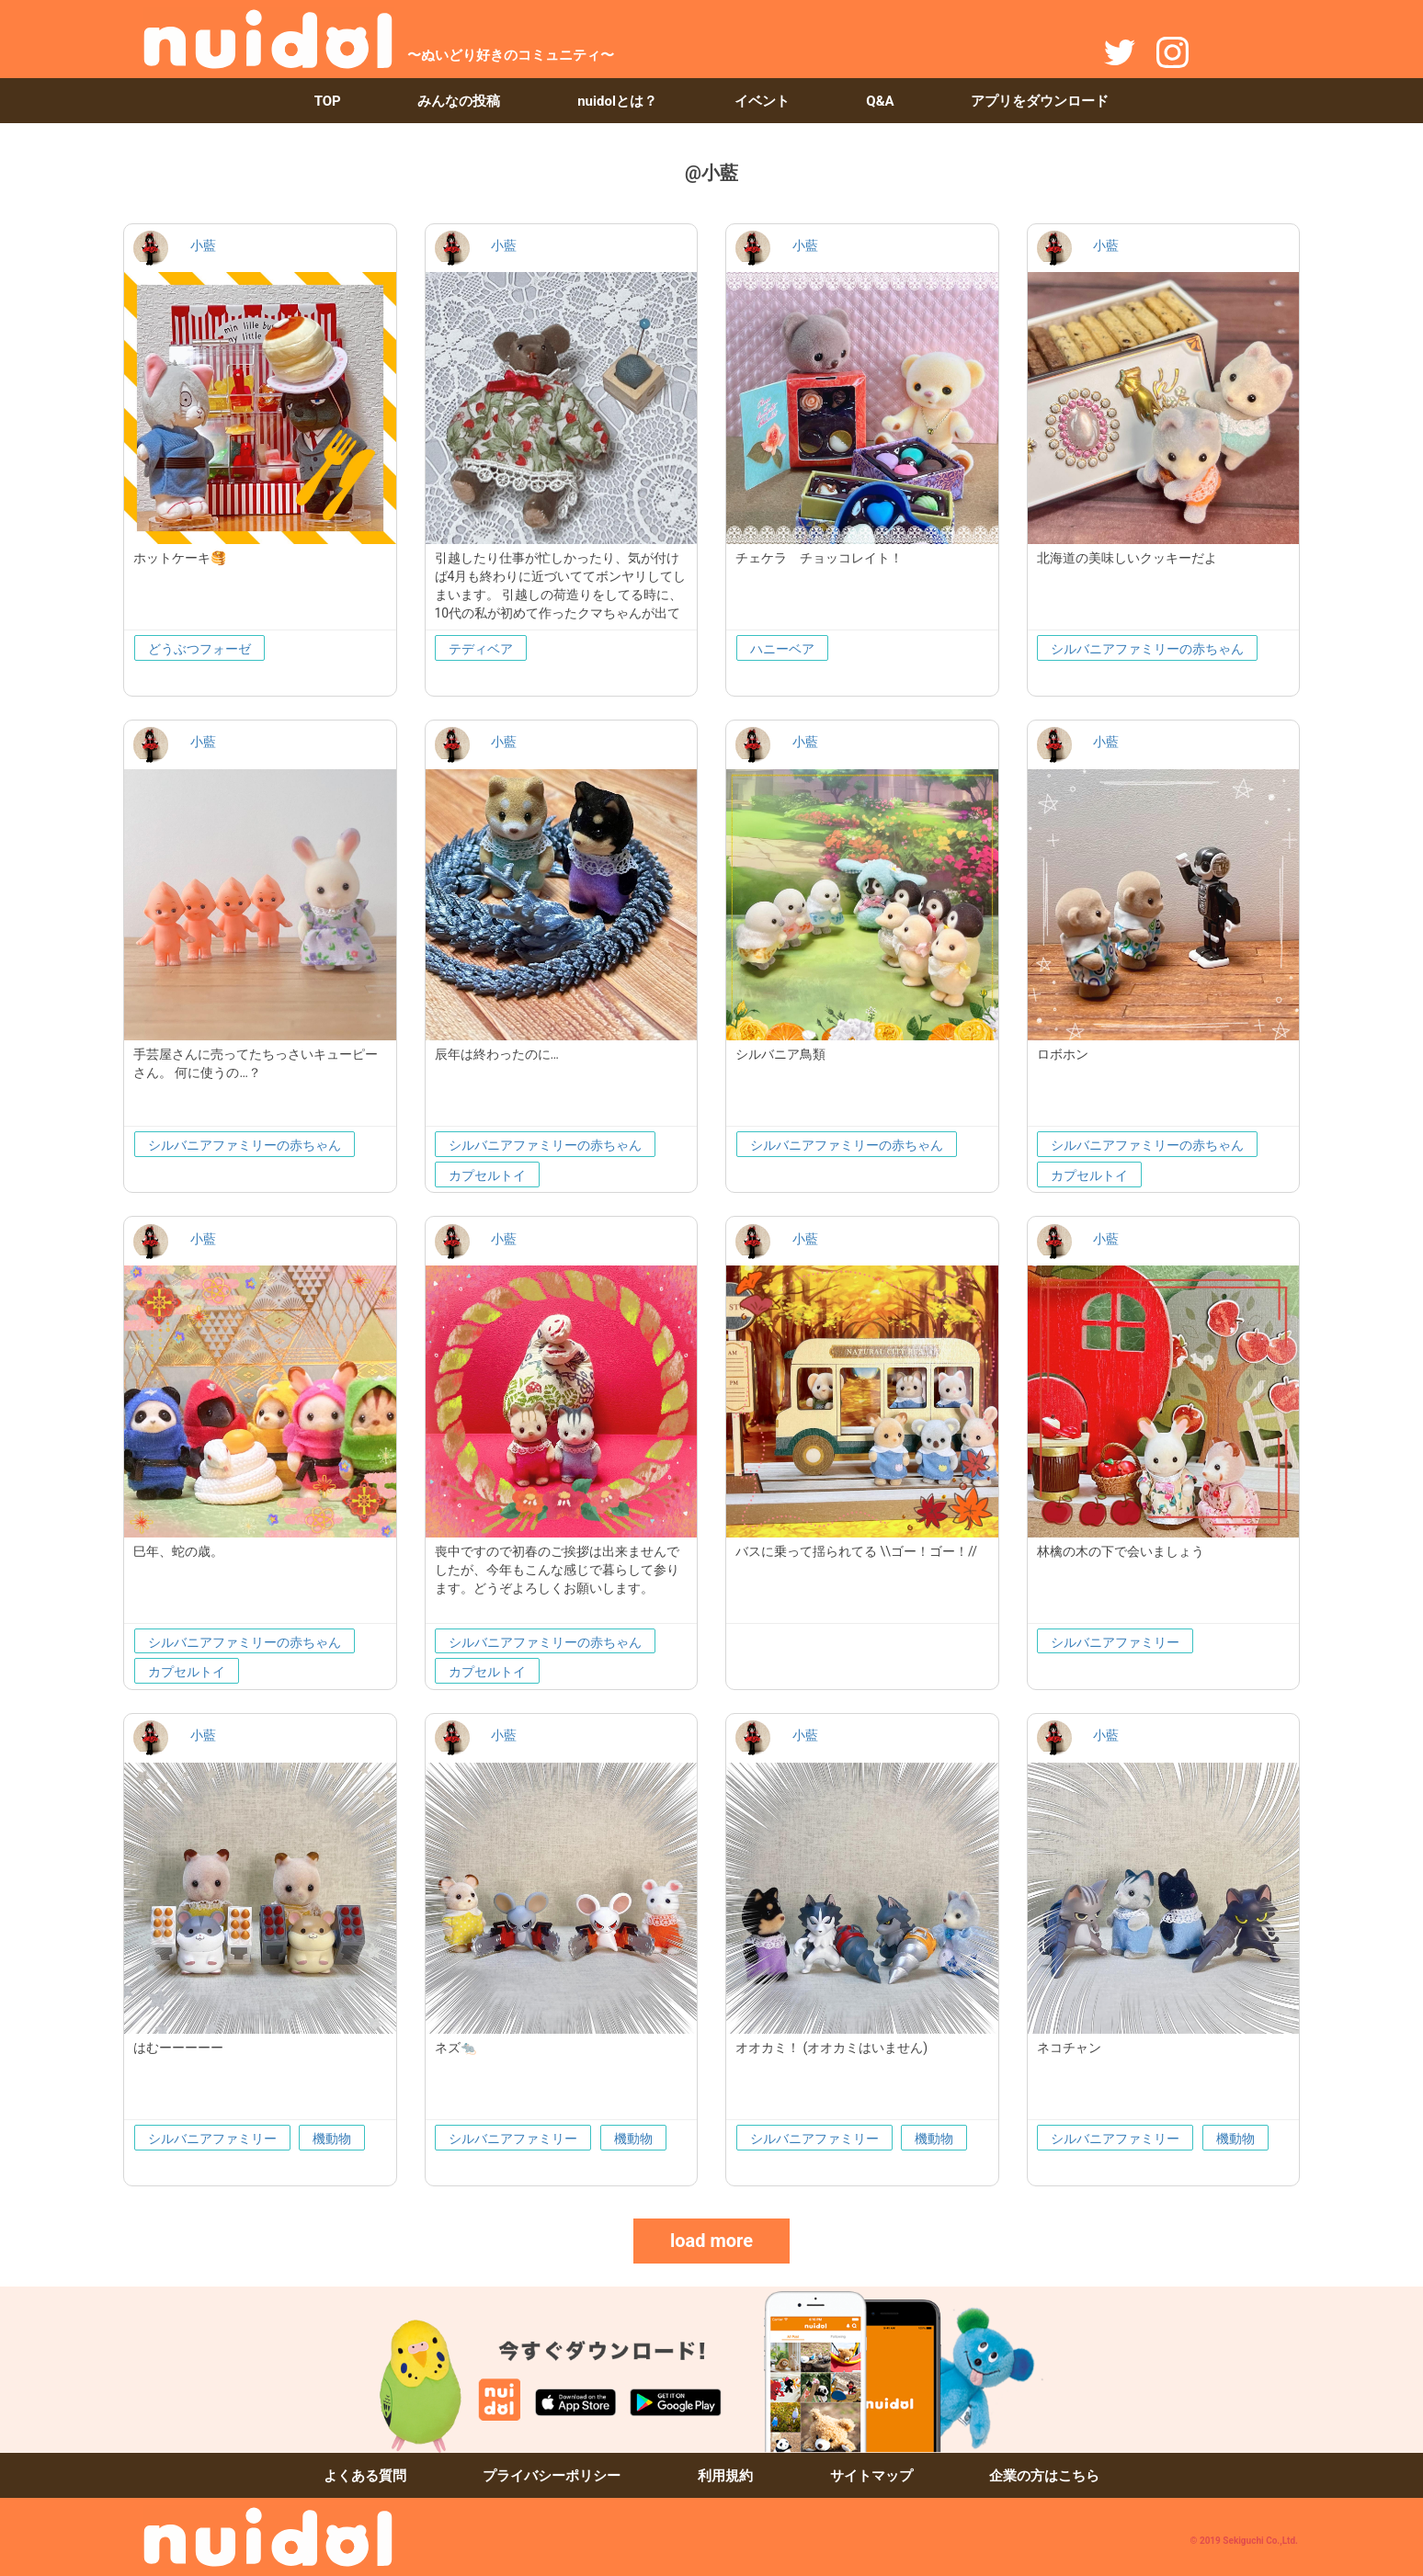  I want to click on load more, so click(711, 2241).